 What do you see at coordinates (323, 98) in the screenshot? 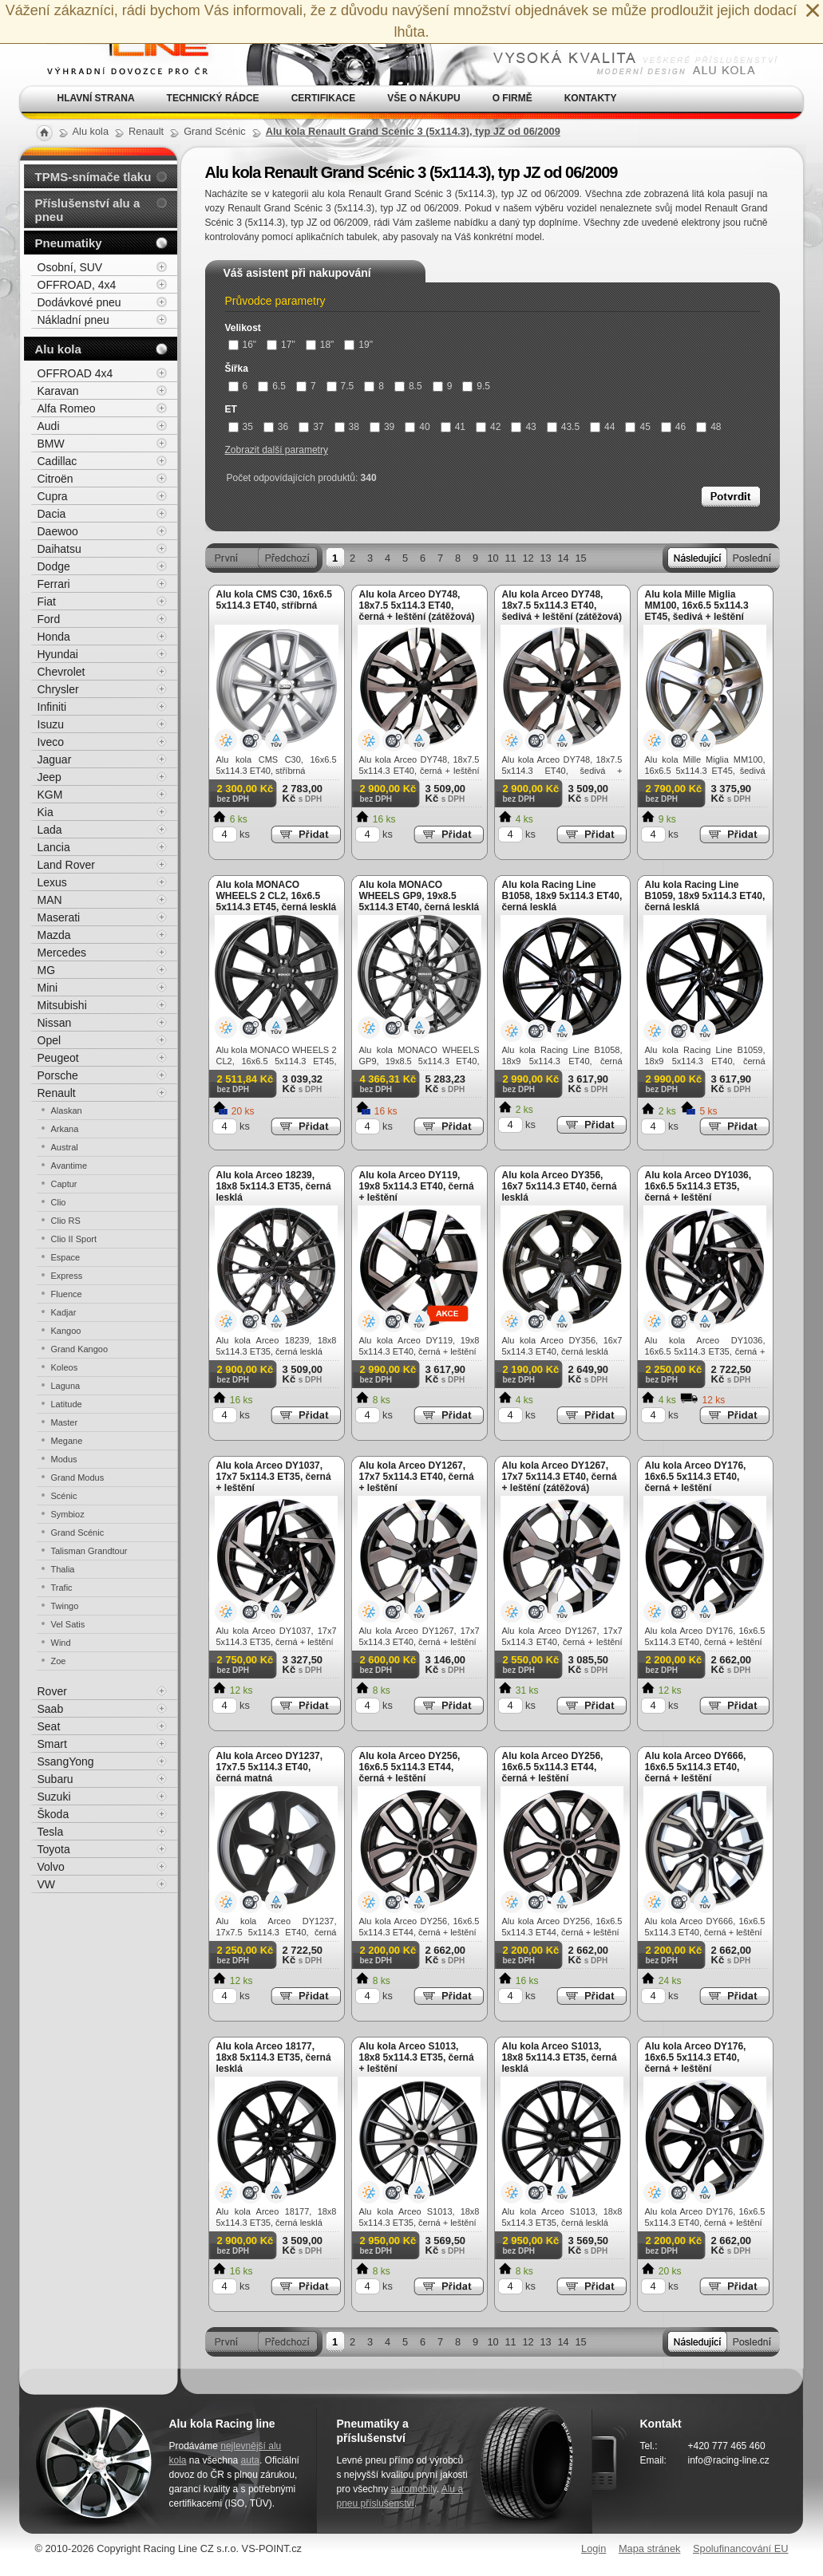
I see `Certifikace` at bounding box center [323, 98].